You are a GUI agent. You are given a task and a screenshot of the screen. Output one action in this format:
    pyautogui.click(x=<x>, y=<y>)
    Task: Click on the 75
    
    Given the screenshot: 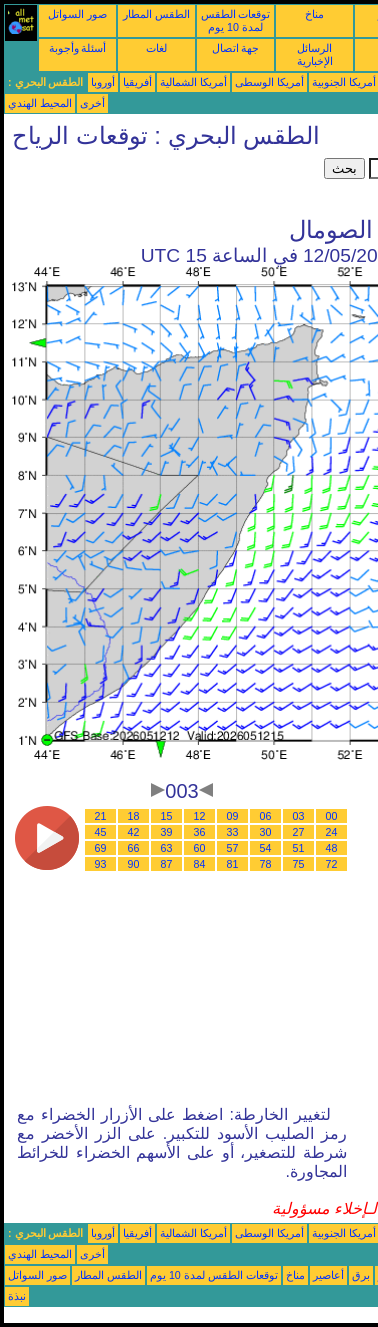 What is the action you would take?
    pyautogui.click(x=299, y=864)
    